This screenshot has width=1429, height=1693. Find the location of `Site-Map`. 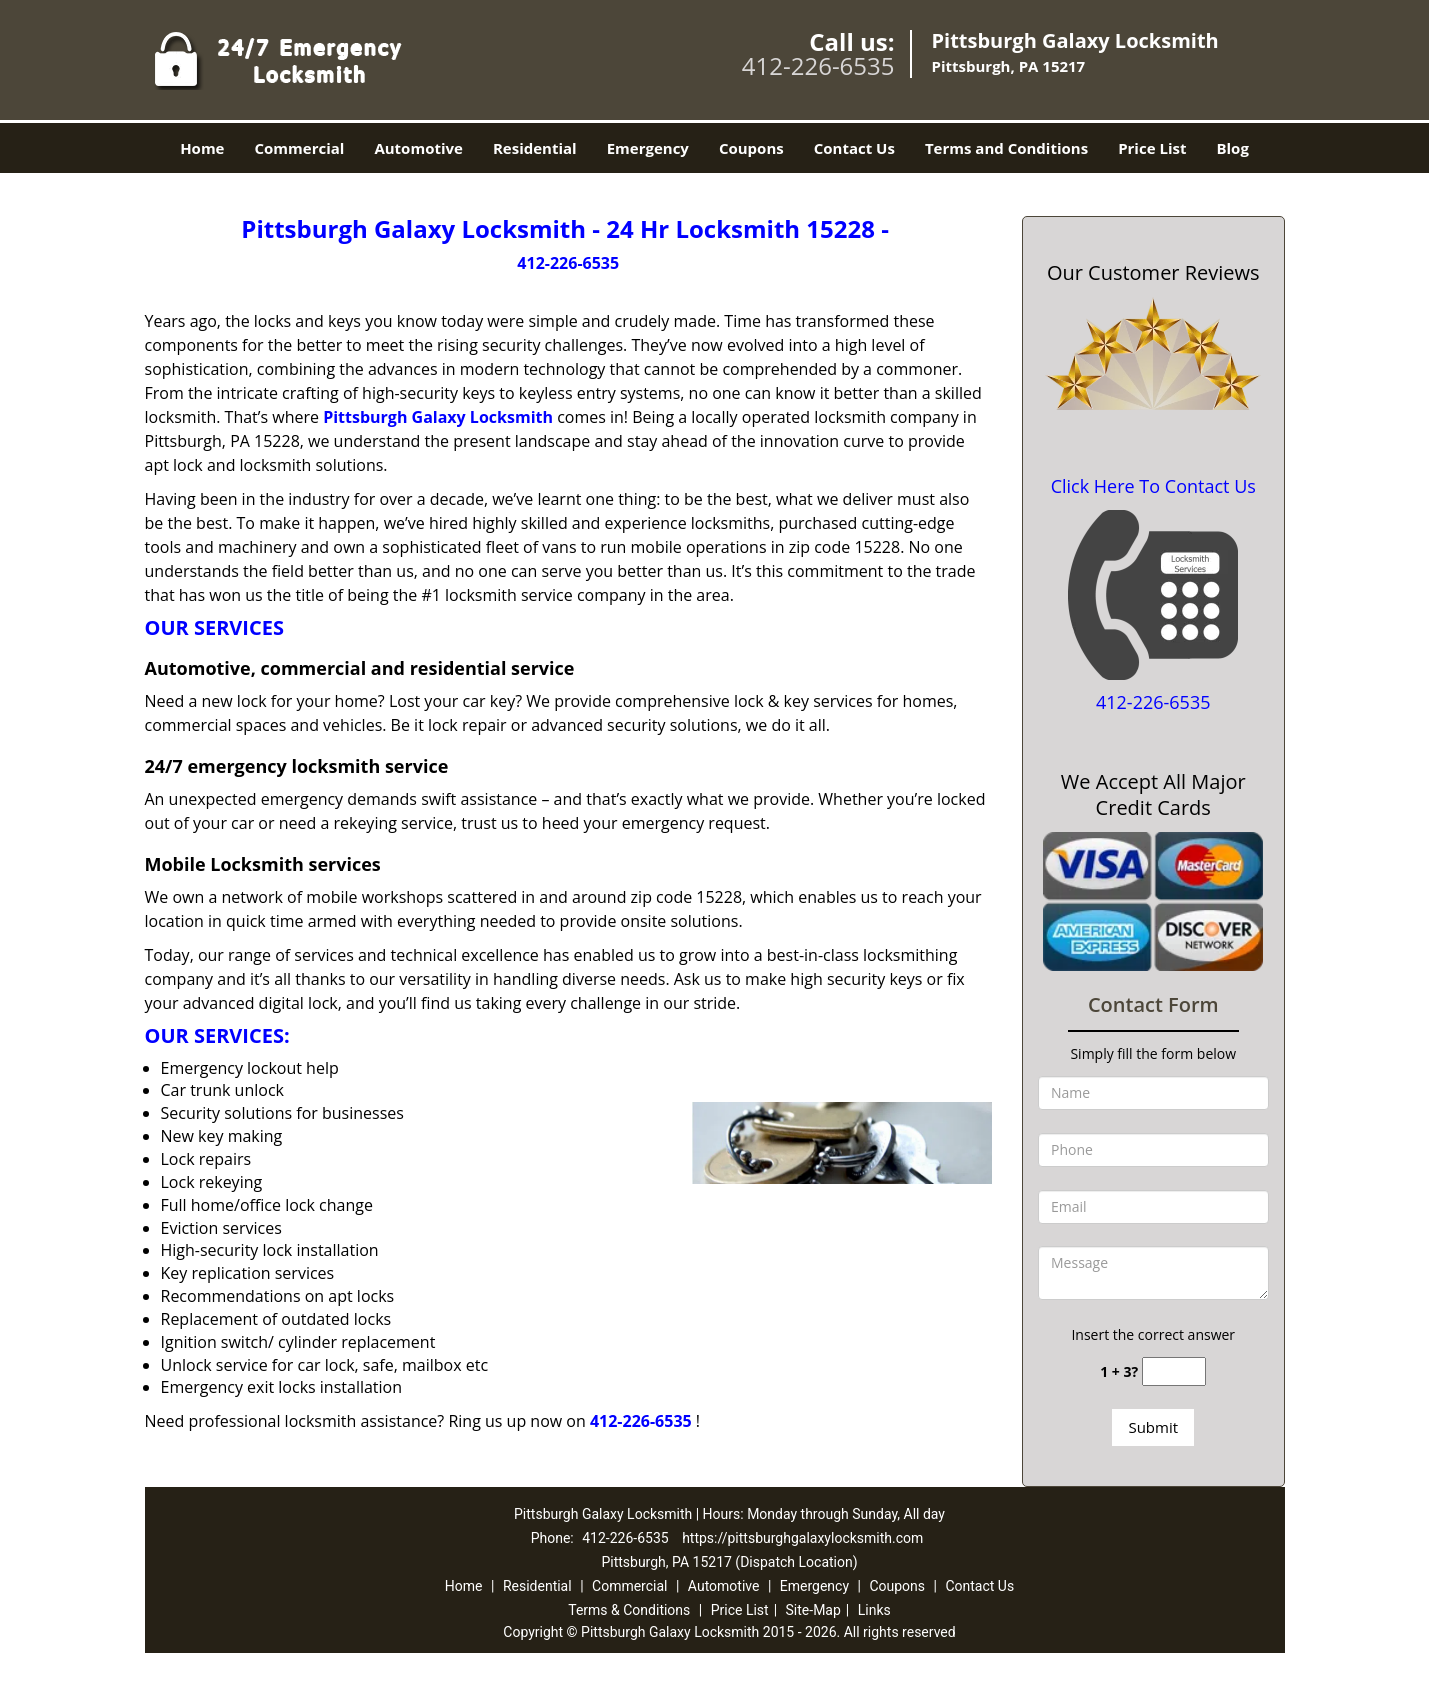

Site-Map is located at coordinates (813, 1610).